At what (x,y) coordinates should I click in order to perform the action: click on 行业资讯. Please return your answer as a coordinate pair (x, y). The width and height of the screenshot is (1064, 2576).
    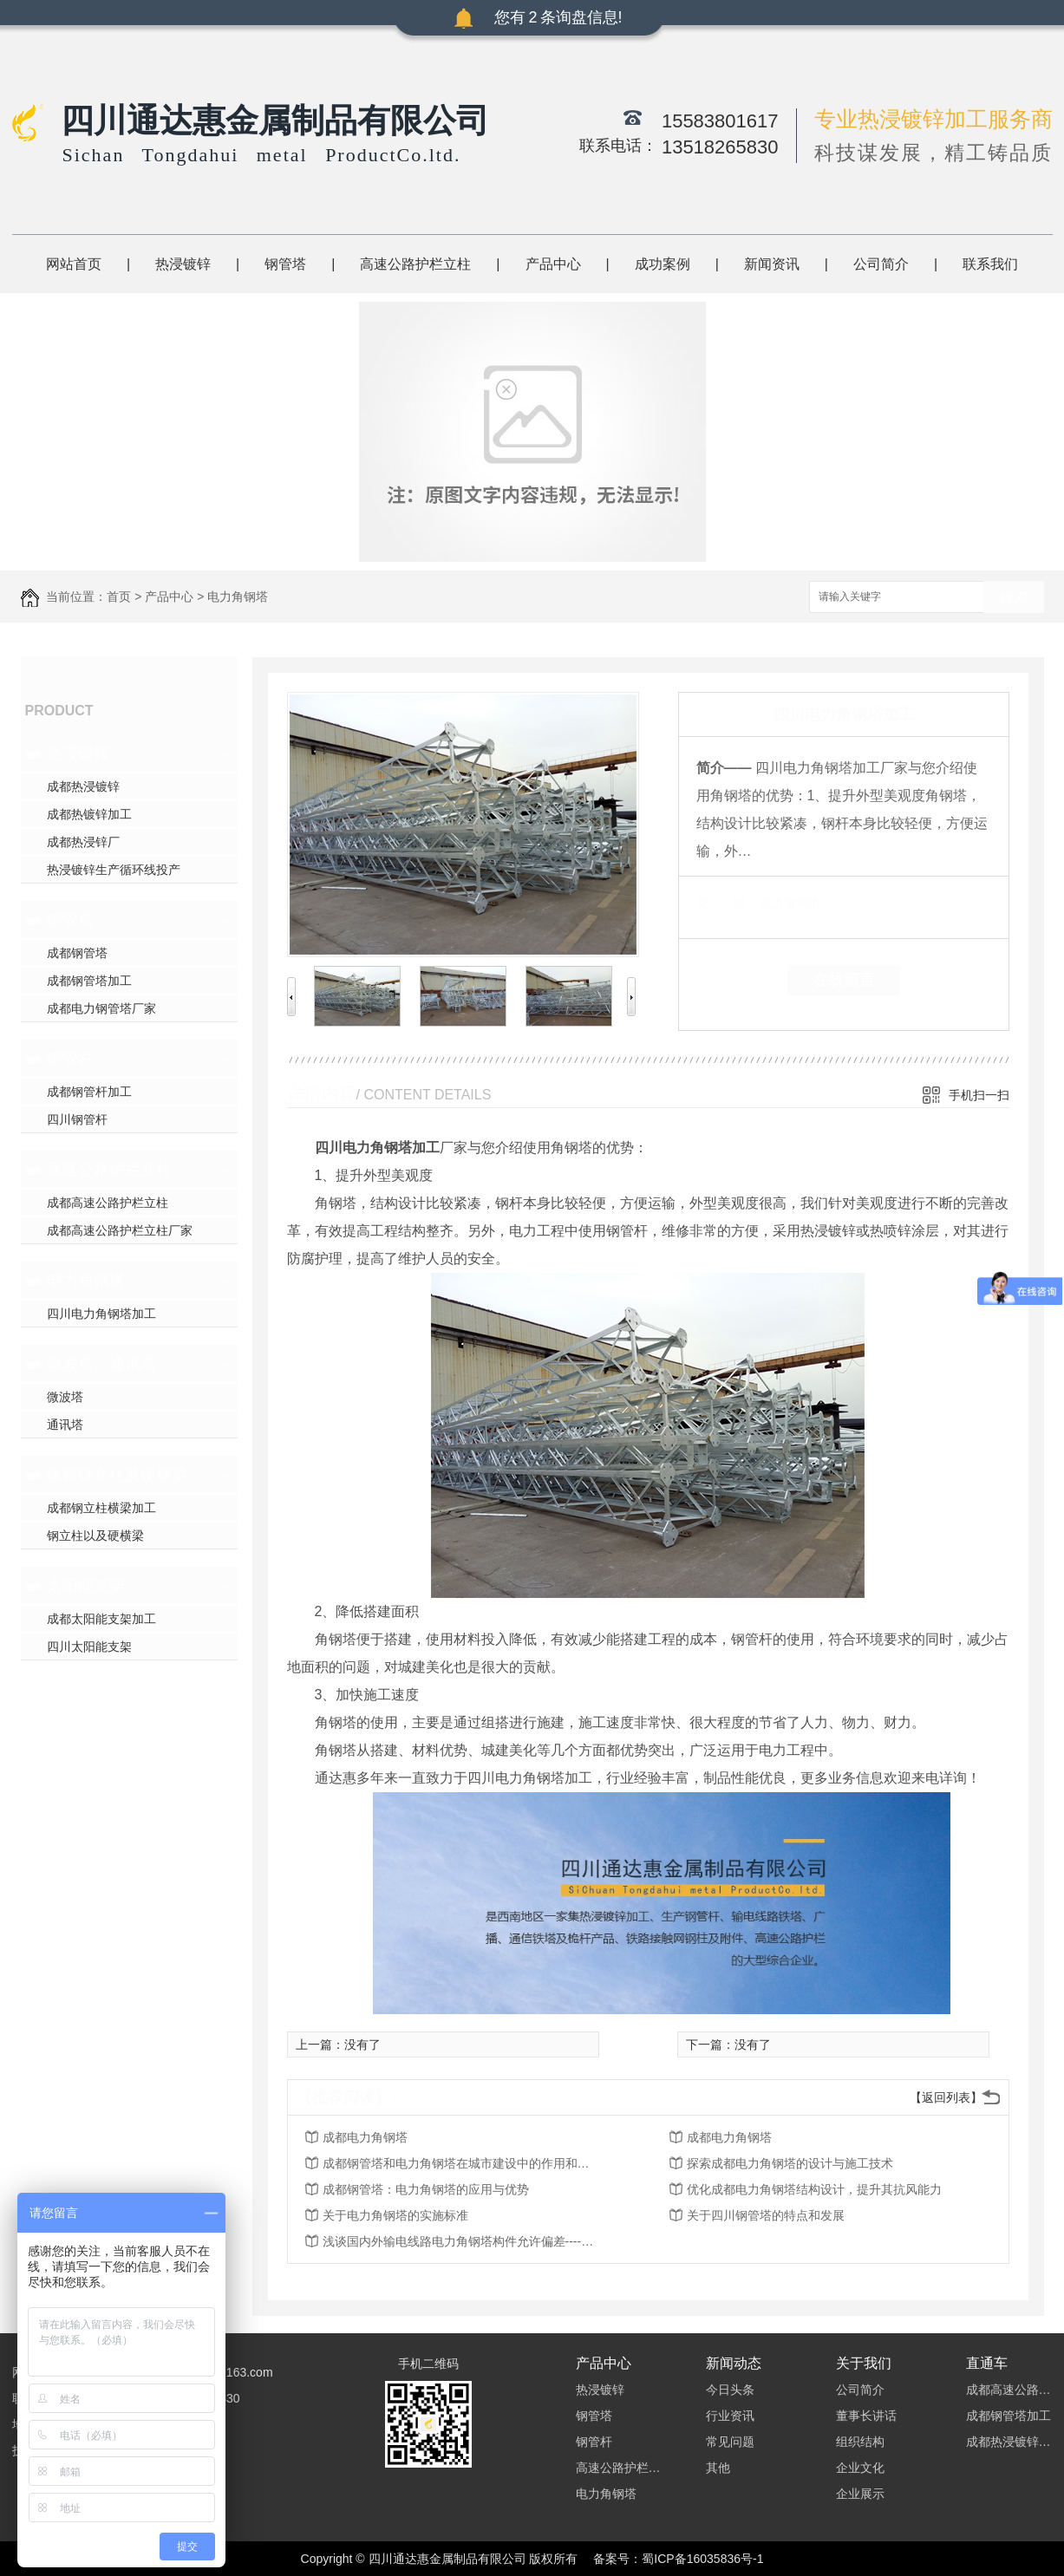
    Looking at the image, I should click on (730, 2416).